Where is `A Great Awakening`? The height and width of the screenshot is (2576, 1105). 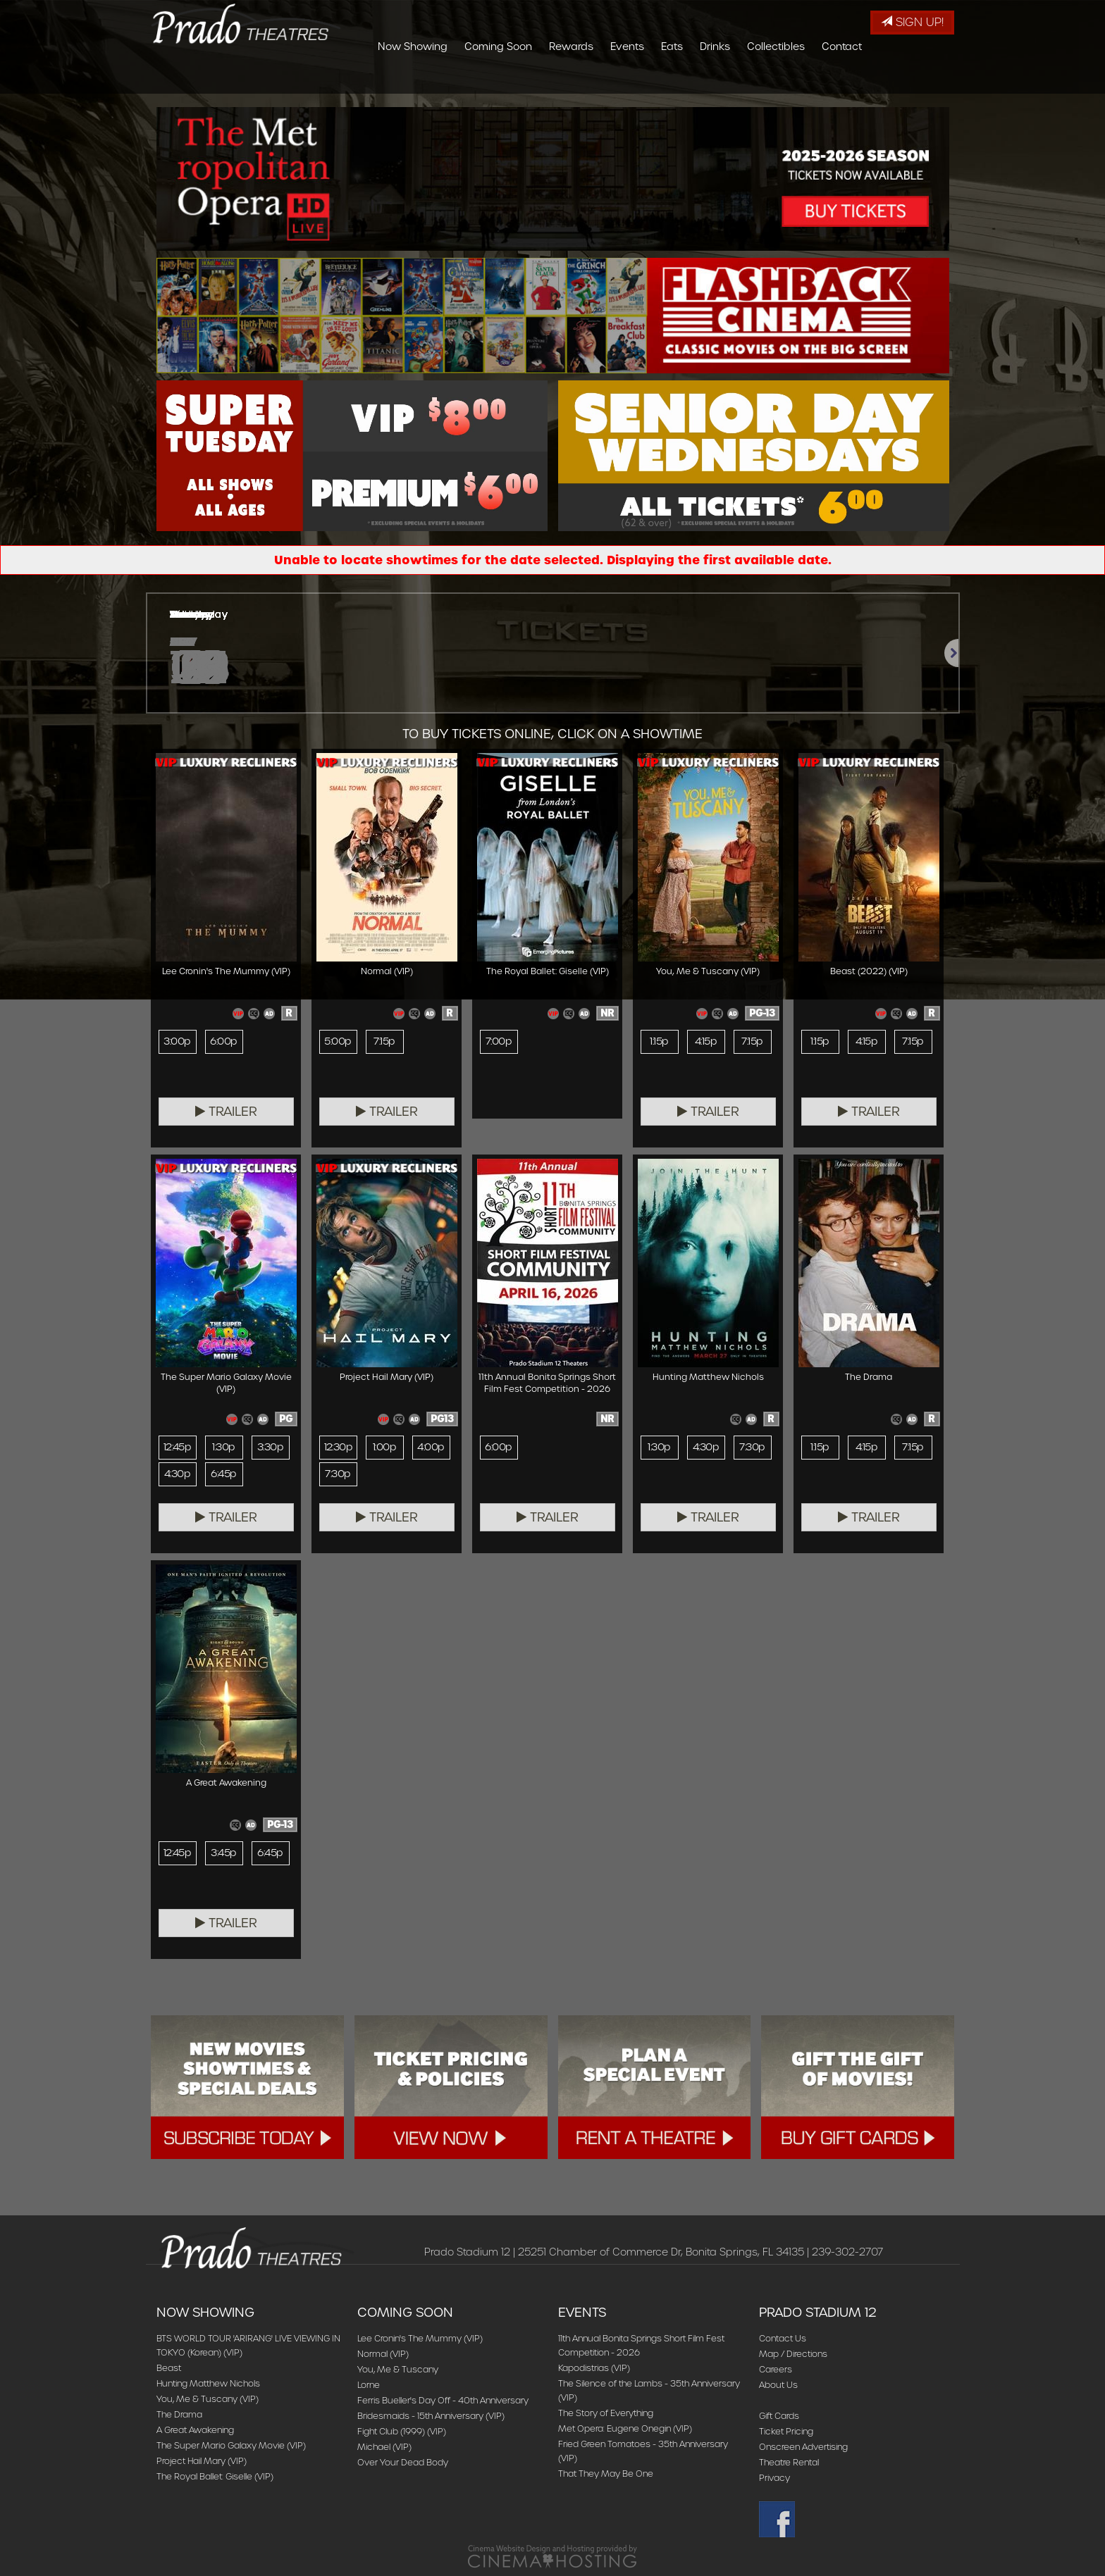
A Great Awakening is located at coordinates (195, 2430).